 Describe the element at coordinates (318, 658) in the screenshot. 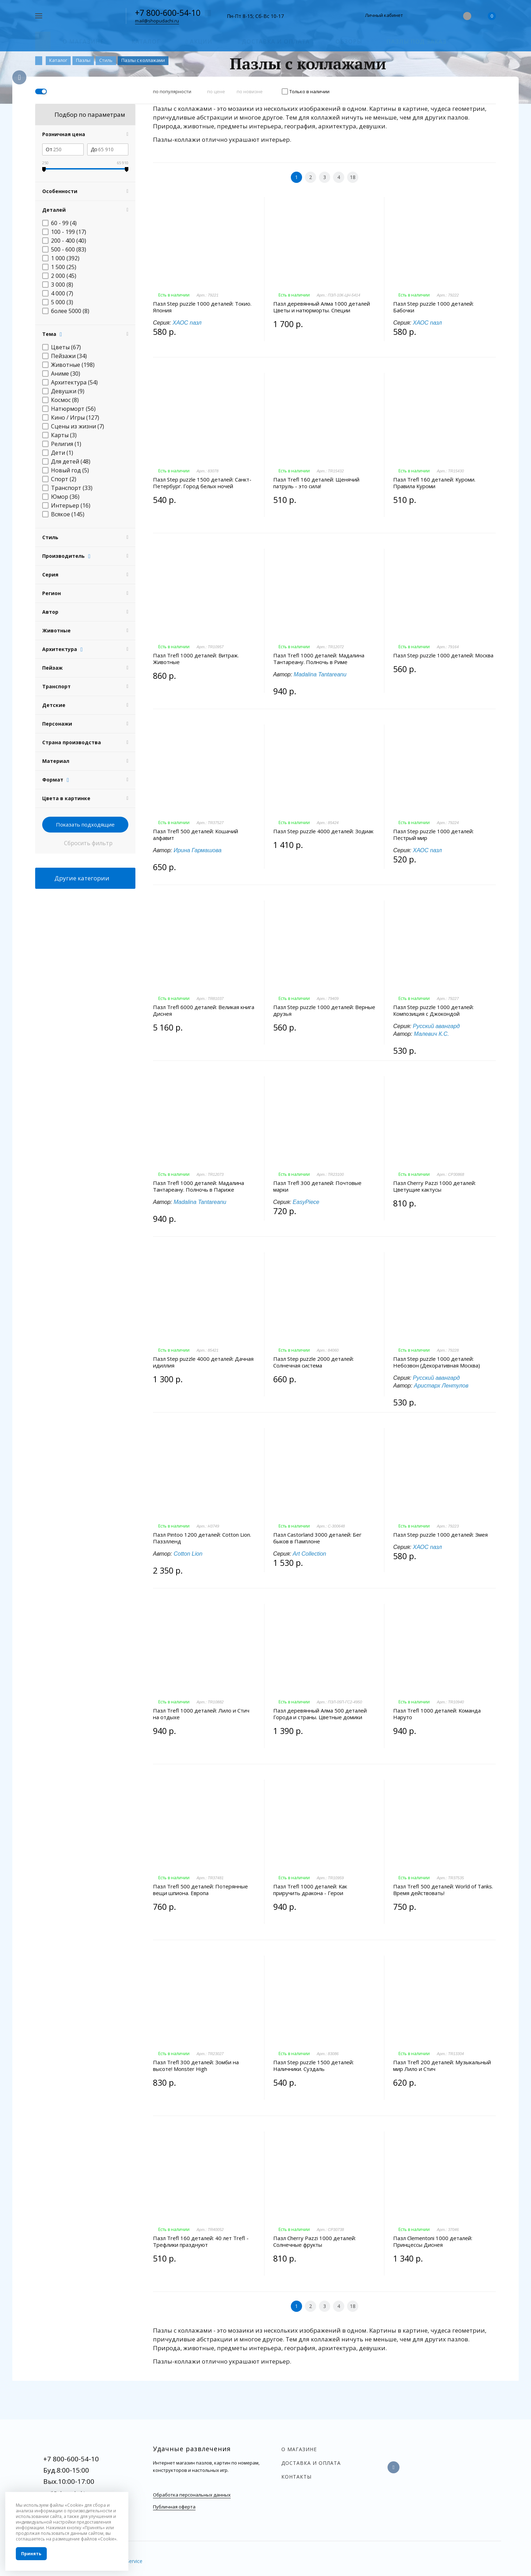

I see `Пазл Trefl 1000 деталей: Мадалина Тантареану. Полночь в Риме` at that location.